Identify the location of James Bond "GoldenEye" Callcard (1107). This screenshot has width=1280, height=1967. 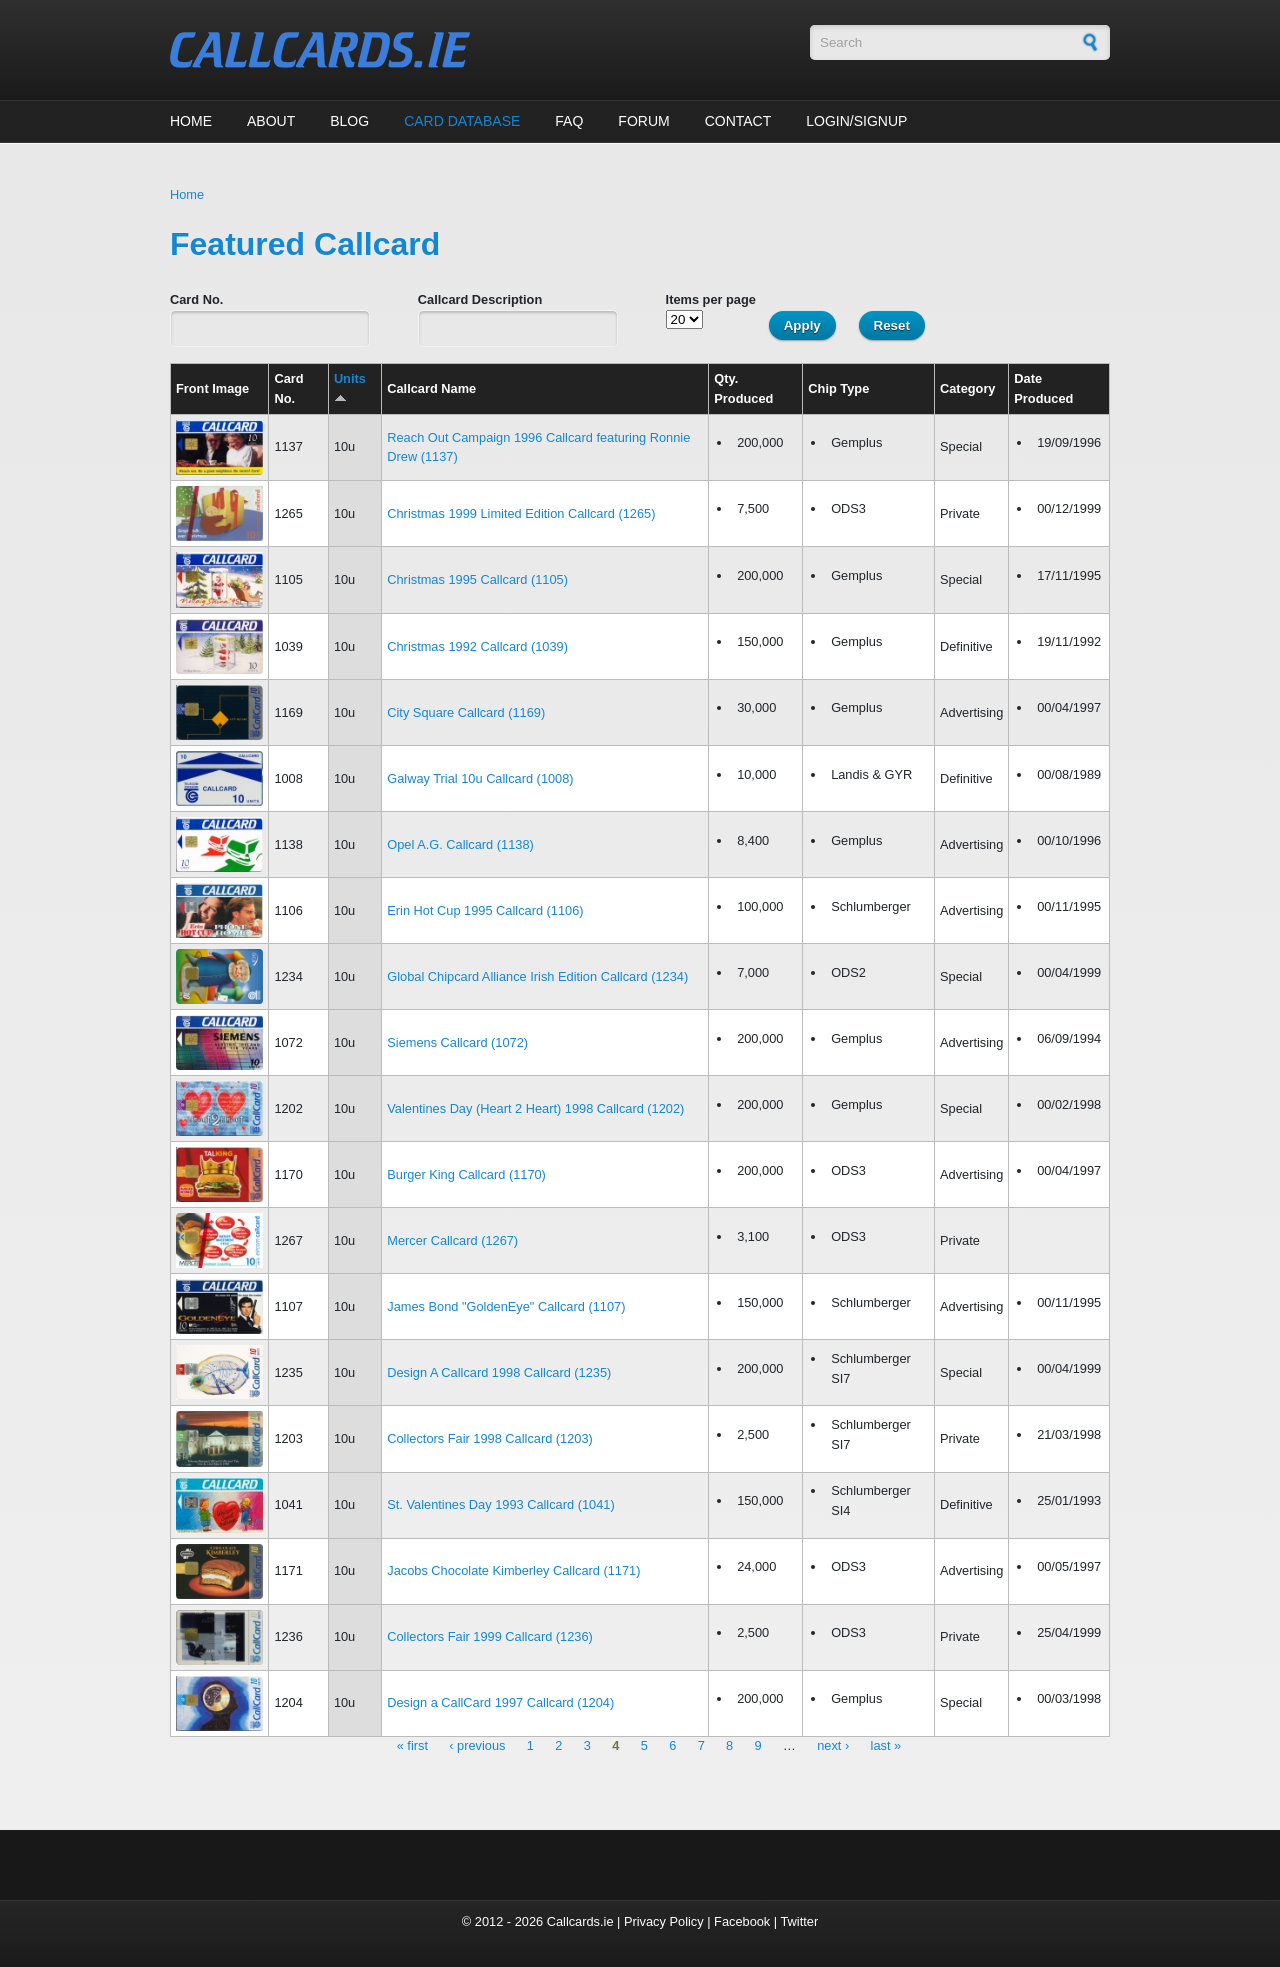
(506, 1306).